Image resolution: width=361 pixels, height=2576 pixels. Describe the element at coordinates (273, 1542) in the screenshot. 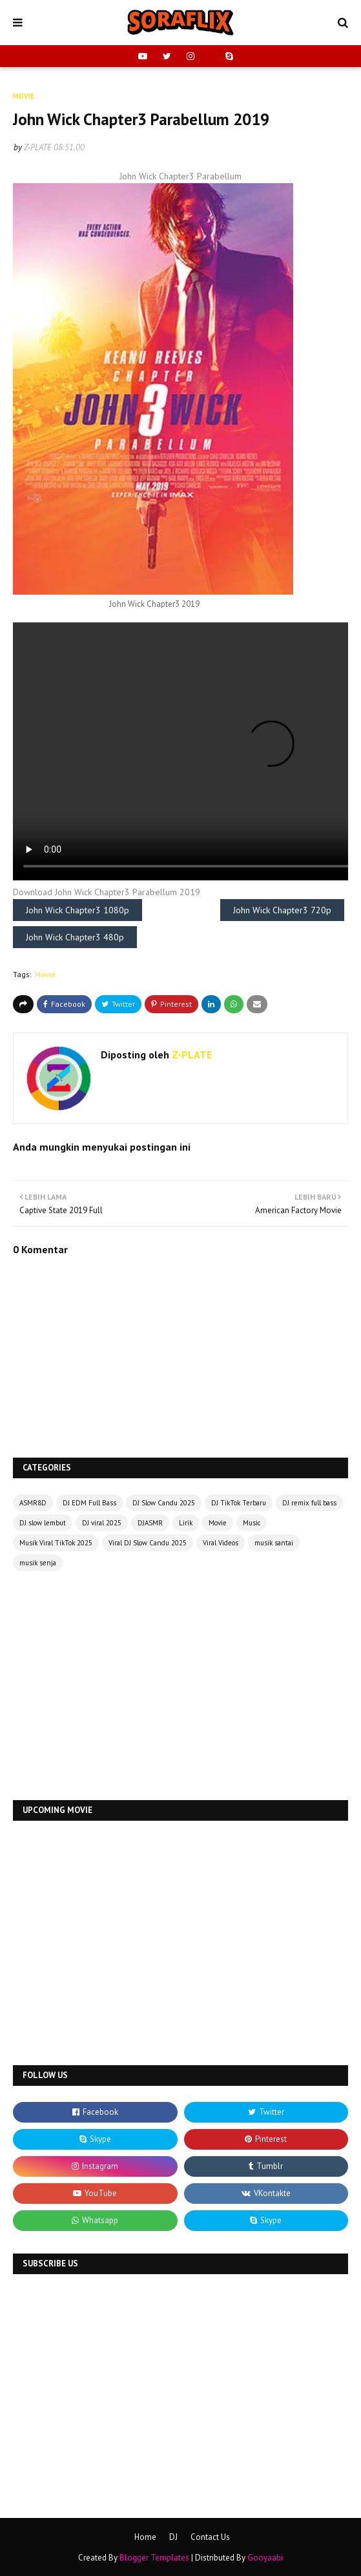

I see `musik santai` at that location.